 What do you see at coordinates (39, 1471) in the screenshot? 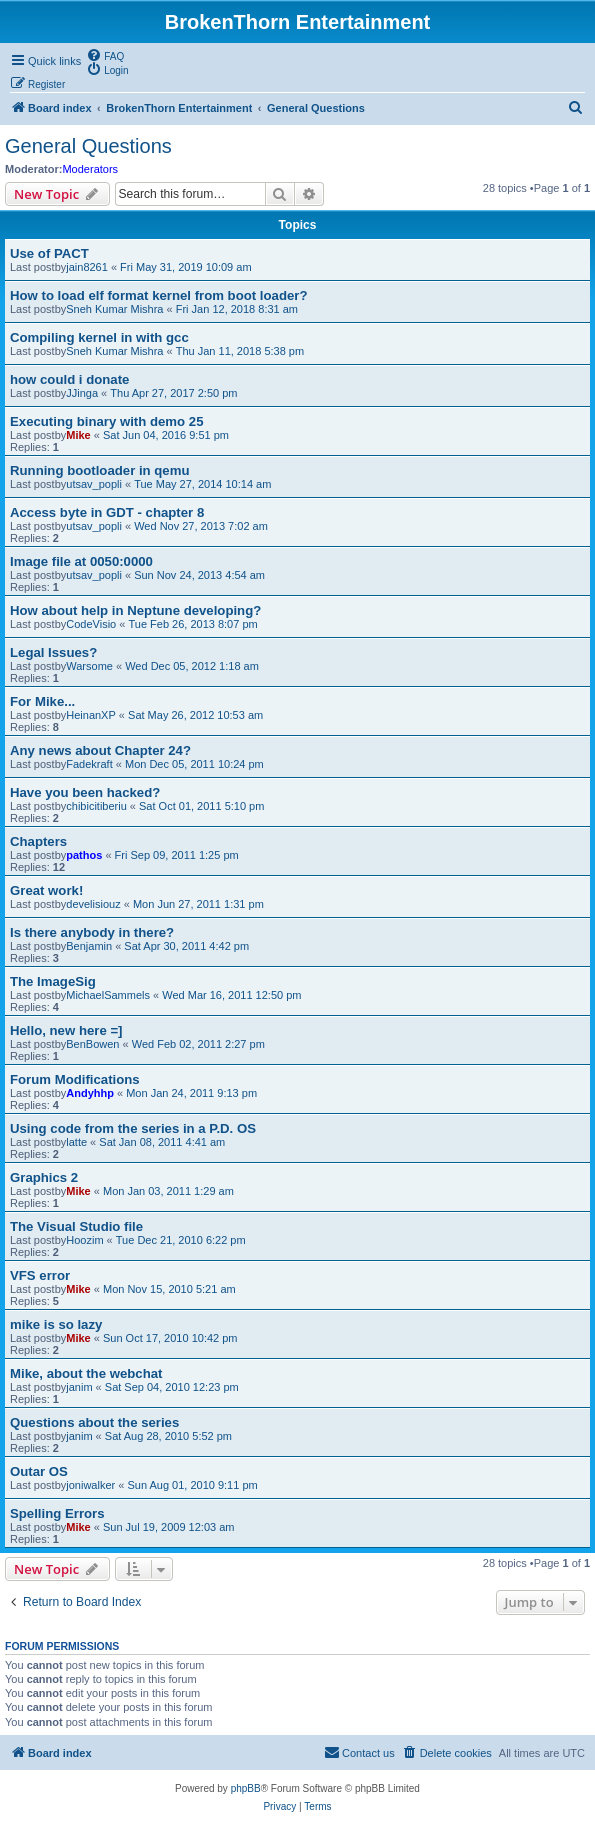
I see `Outar OS` at bounding box center [39, 1471].